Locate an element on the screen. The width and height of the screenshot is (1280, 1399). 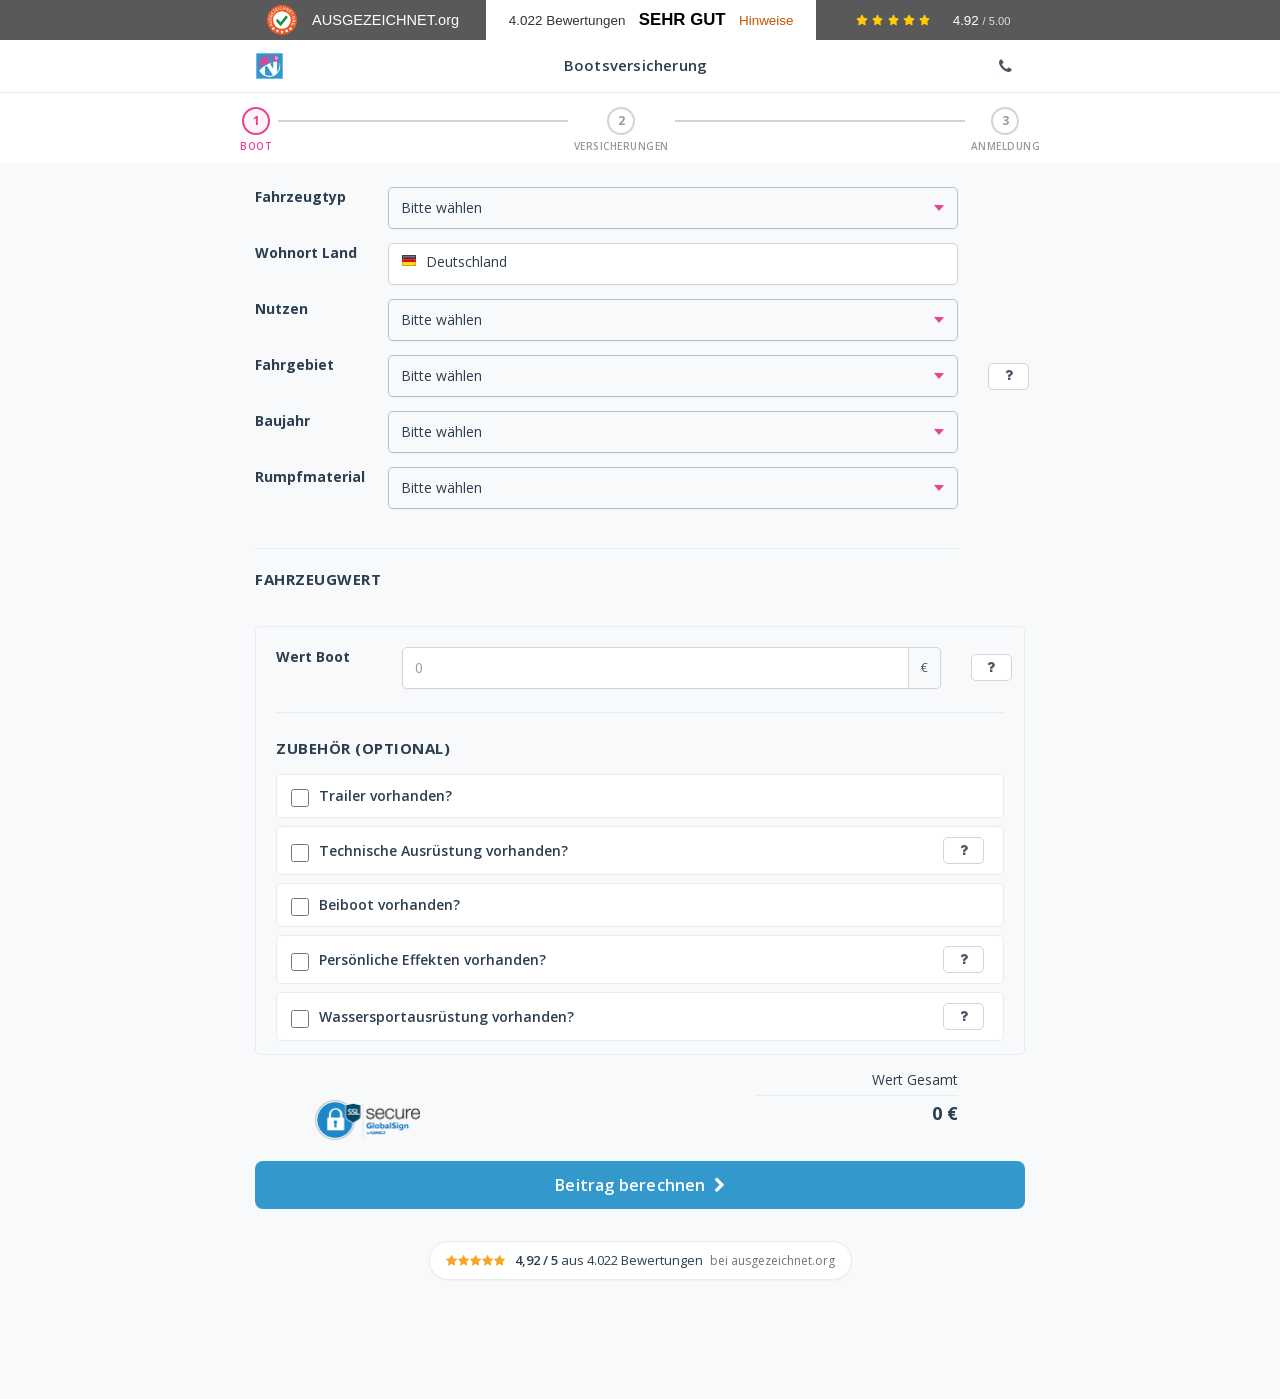
Wohnort Land is located at coordinates (306, 252).